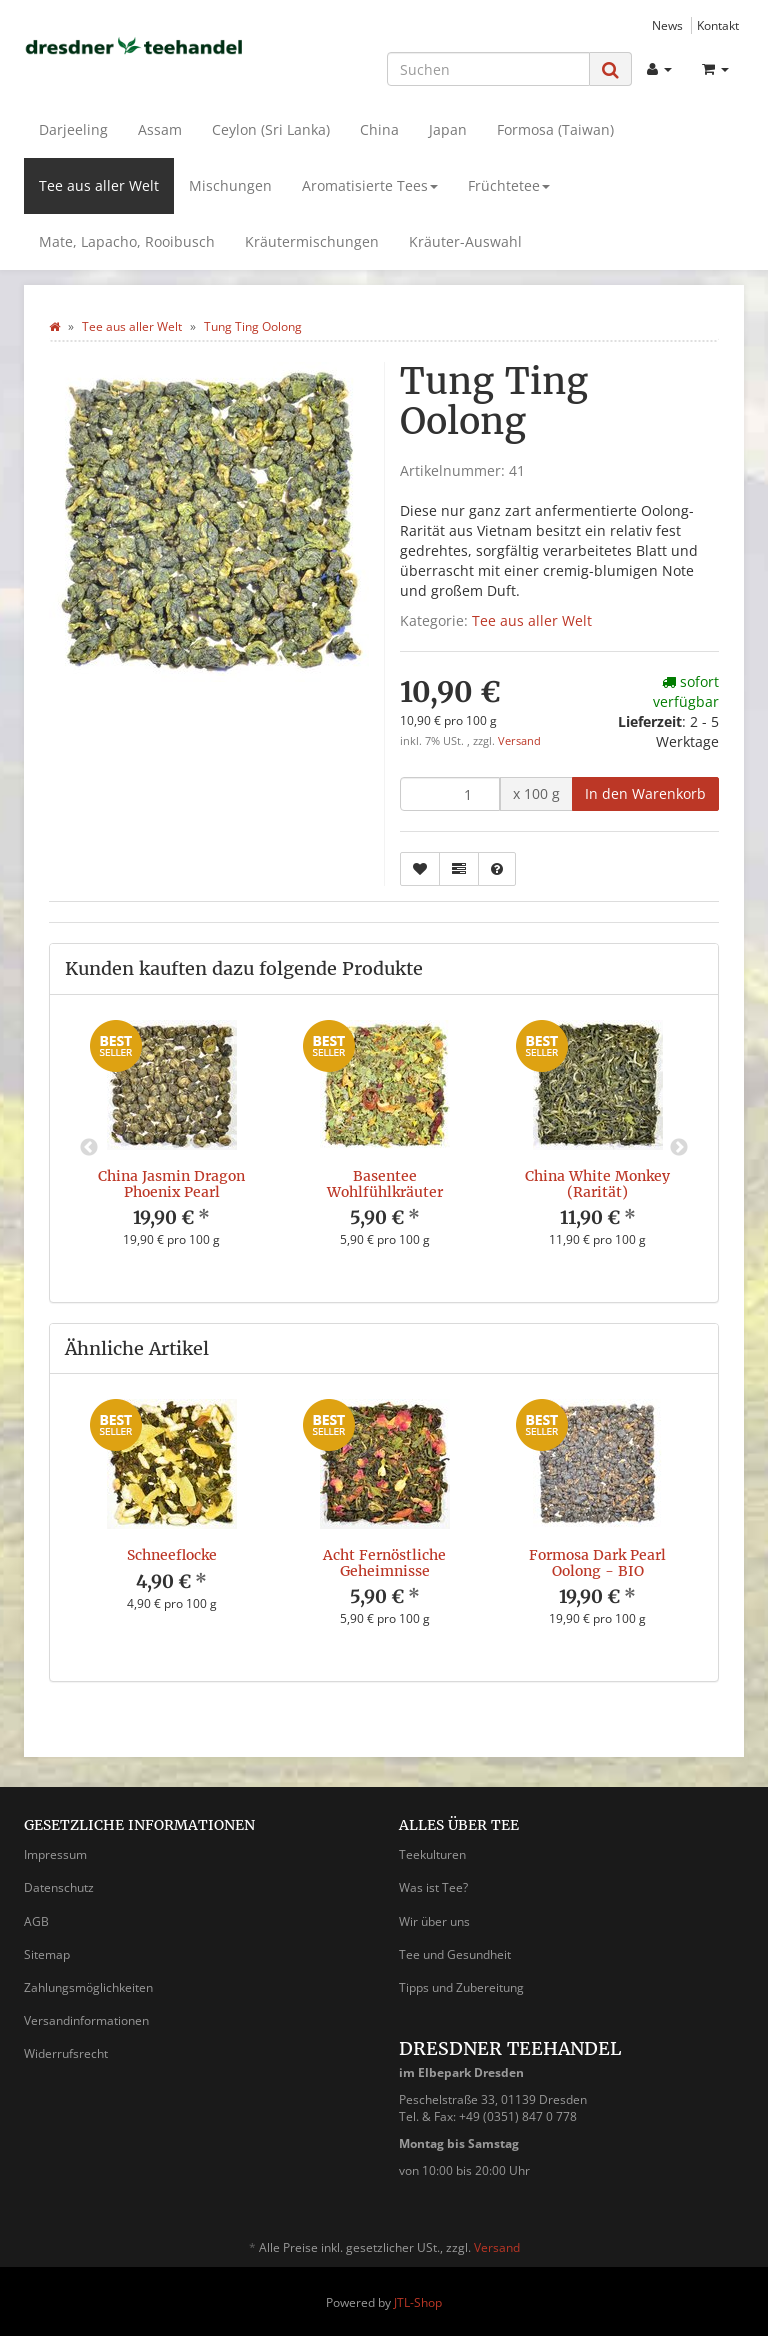  Describe the element at coordinates (171, 1183) in the screenshot. I see `China Jasmin Dragon Phoenix Pearl` at that location.